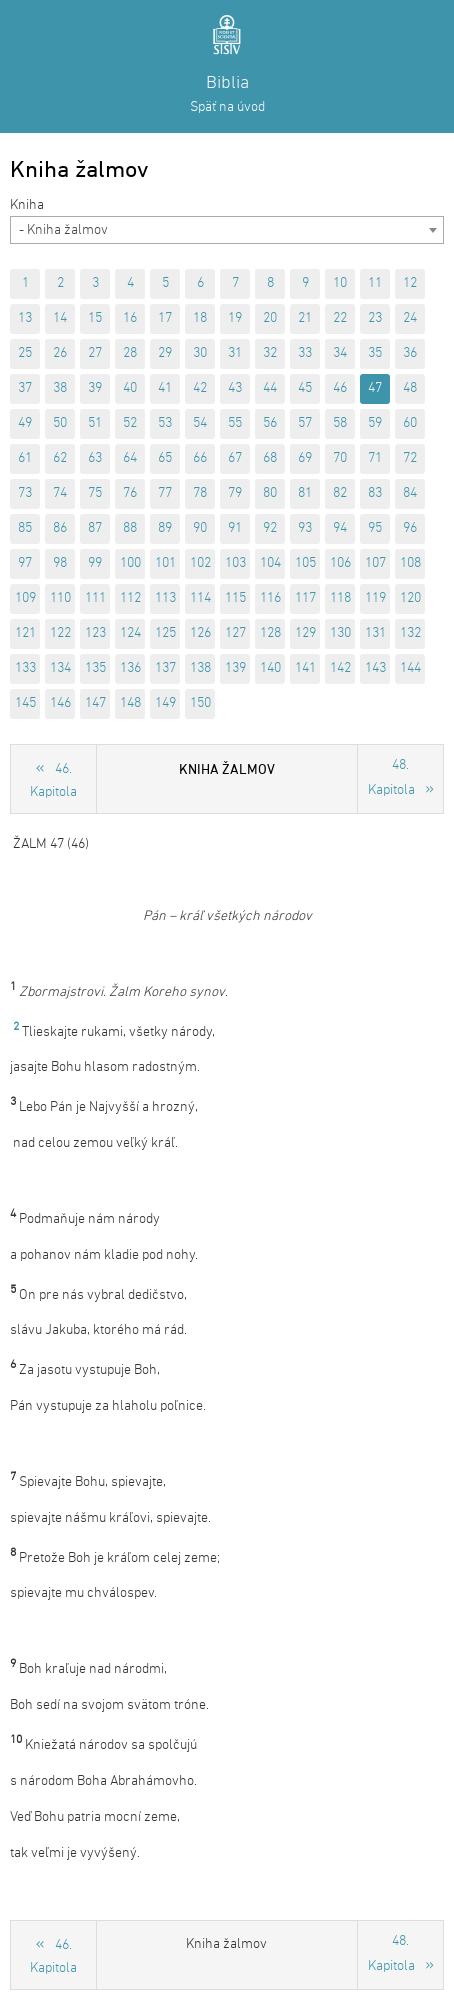  What do you see at coordinates (235, 563) in the screenshot?
I see `103` at bounding box center [235, 563].